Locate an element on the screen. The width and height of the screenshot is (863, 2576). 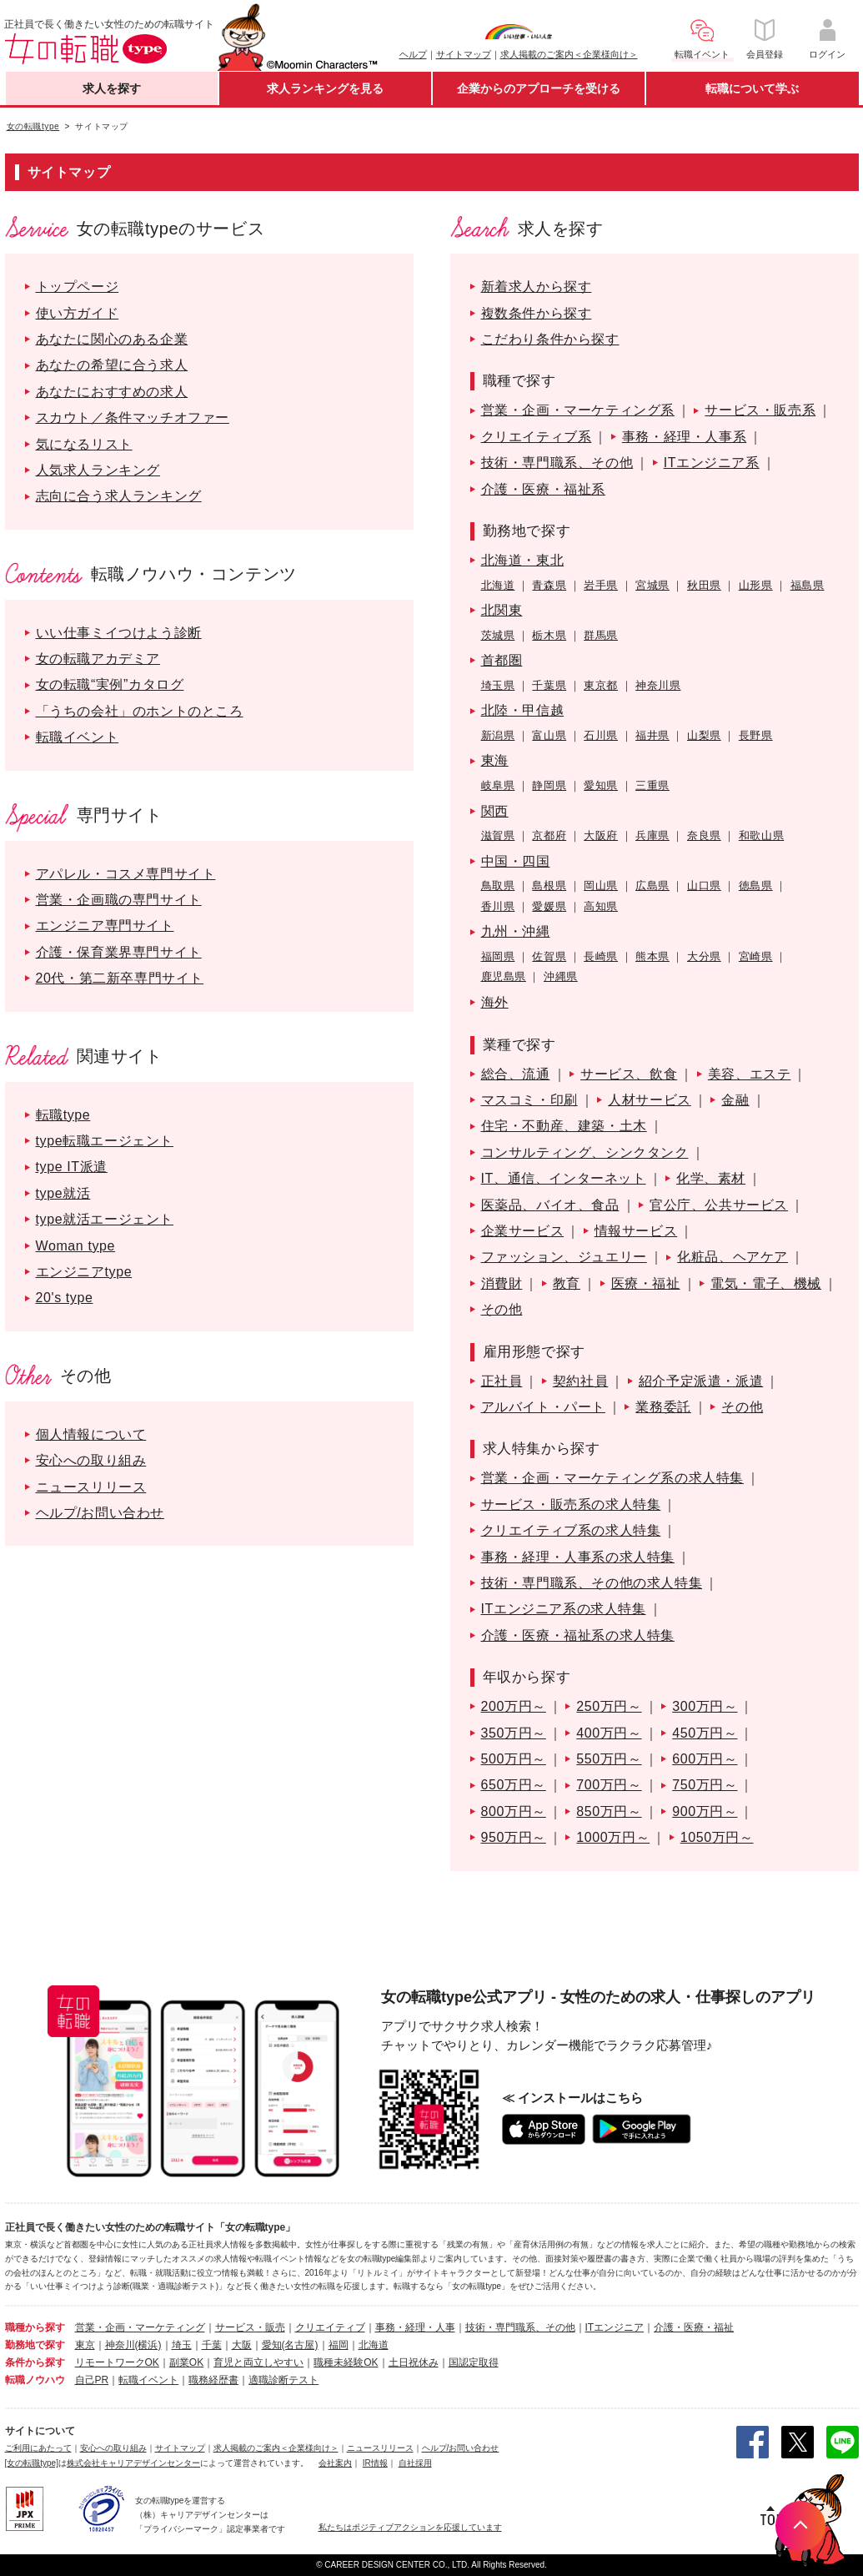
ITエンジニア系の求人特集 is located at coordinates (563, 1609).